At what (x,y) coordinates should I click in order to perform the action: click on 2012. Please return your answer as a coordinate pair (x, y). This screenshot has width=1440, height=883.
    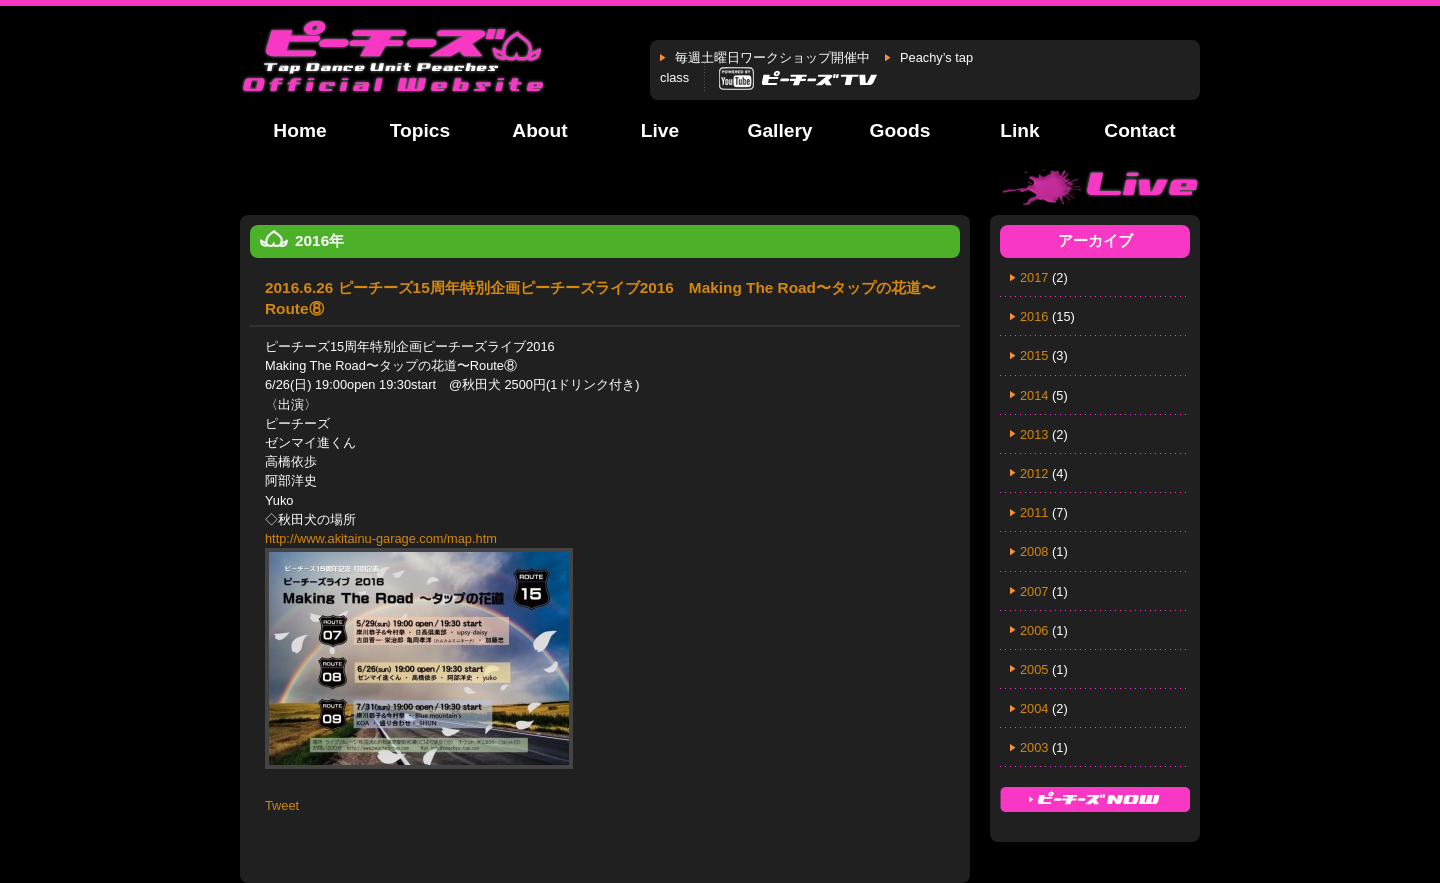
    Looking at the image, I should click on (1034, 473).